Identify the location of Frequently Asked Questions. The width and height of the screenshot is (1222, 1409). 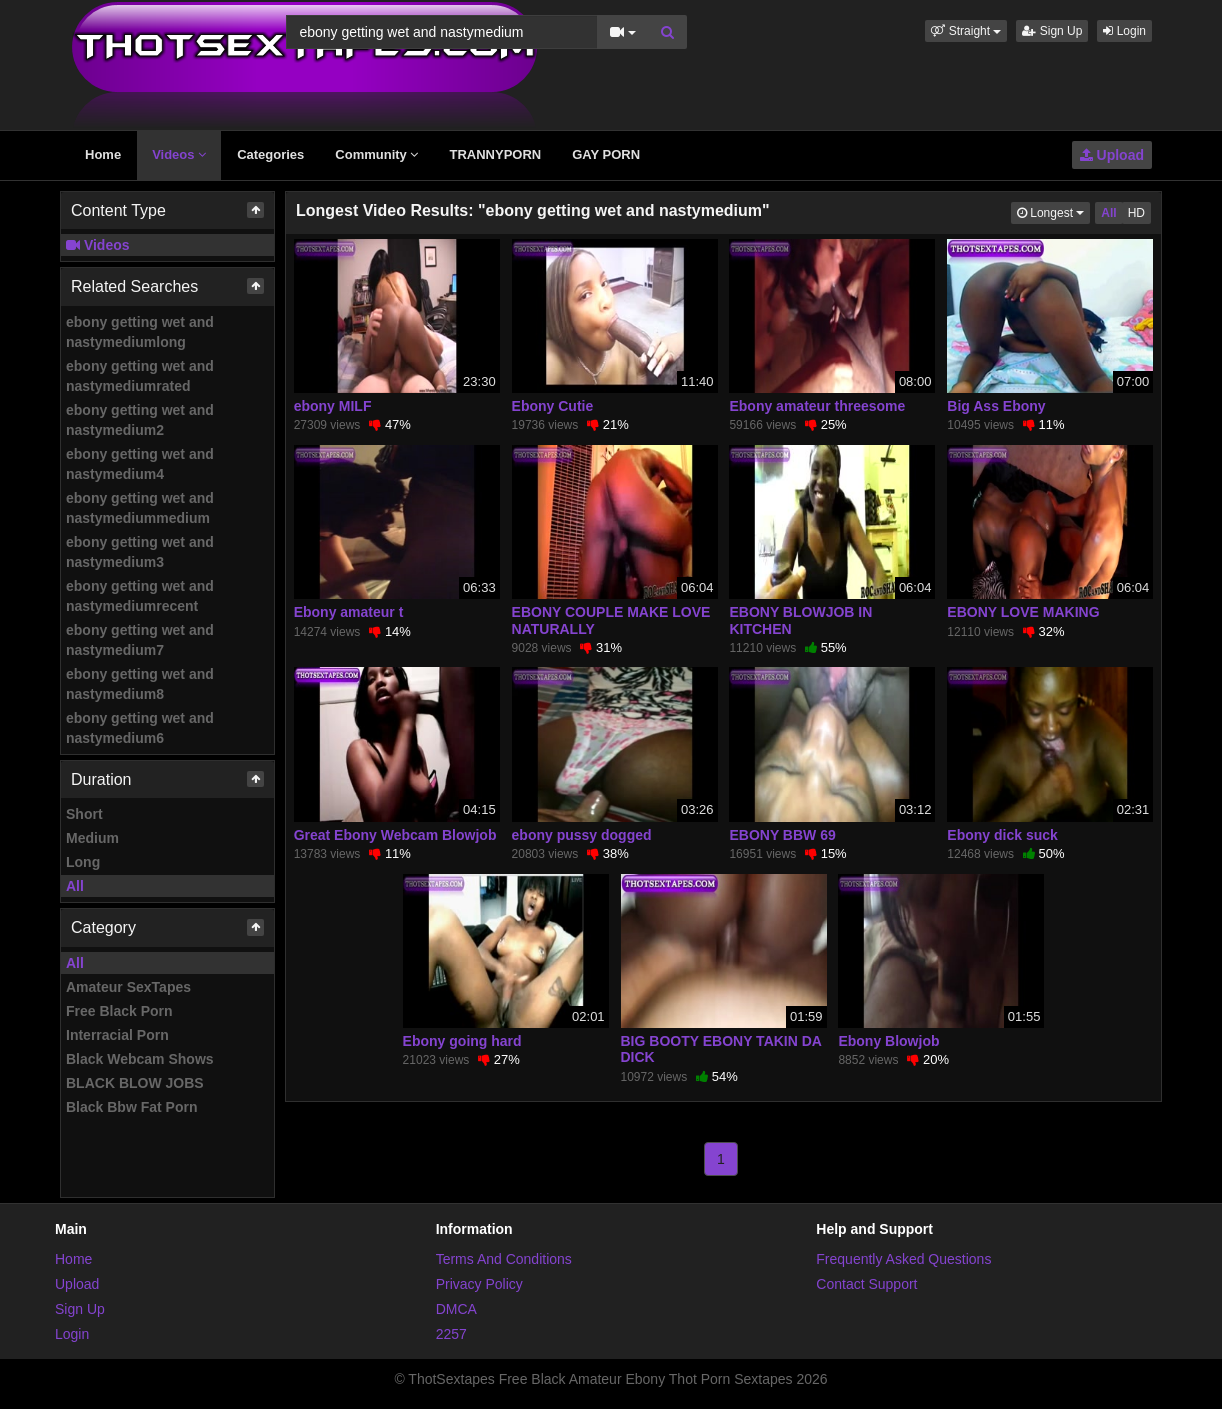
(903, 1259).